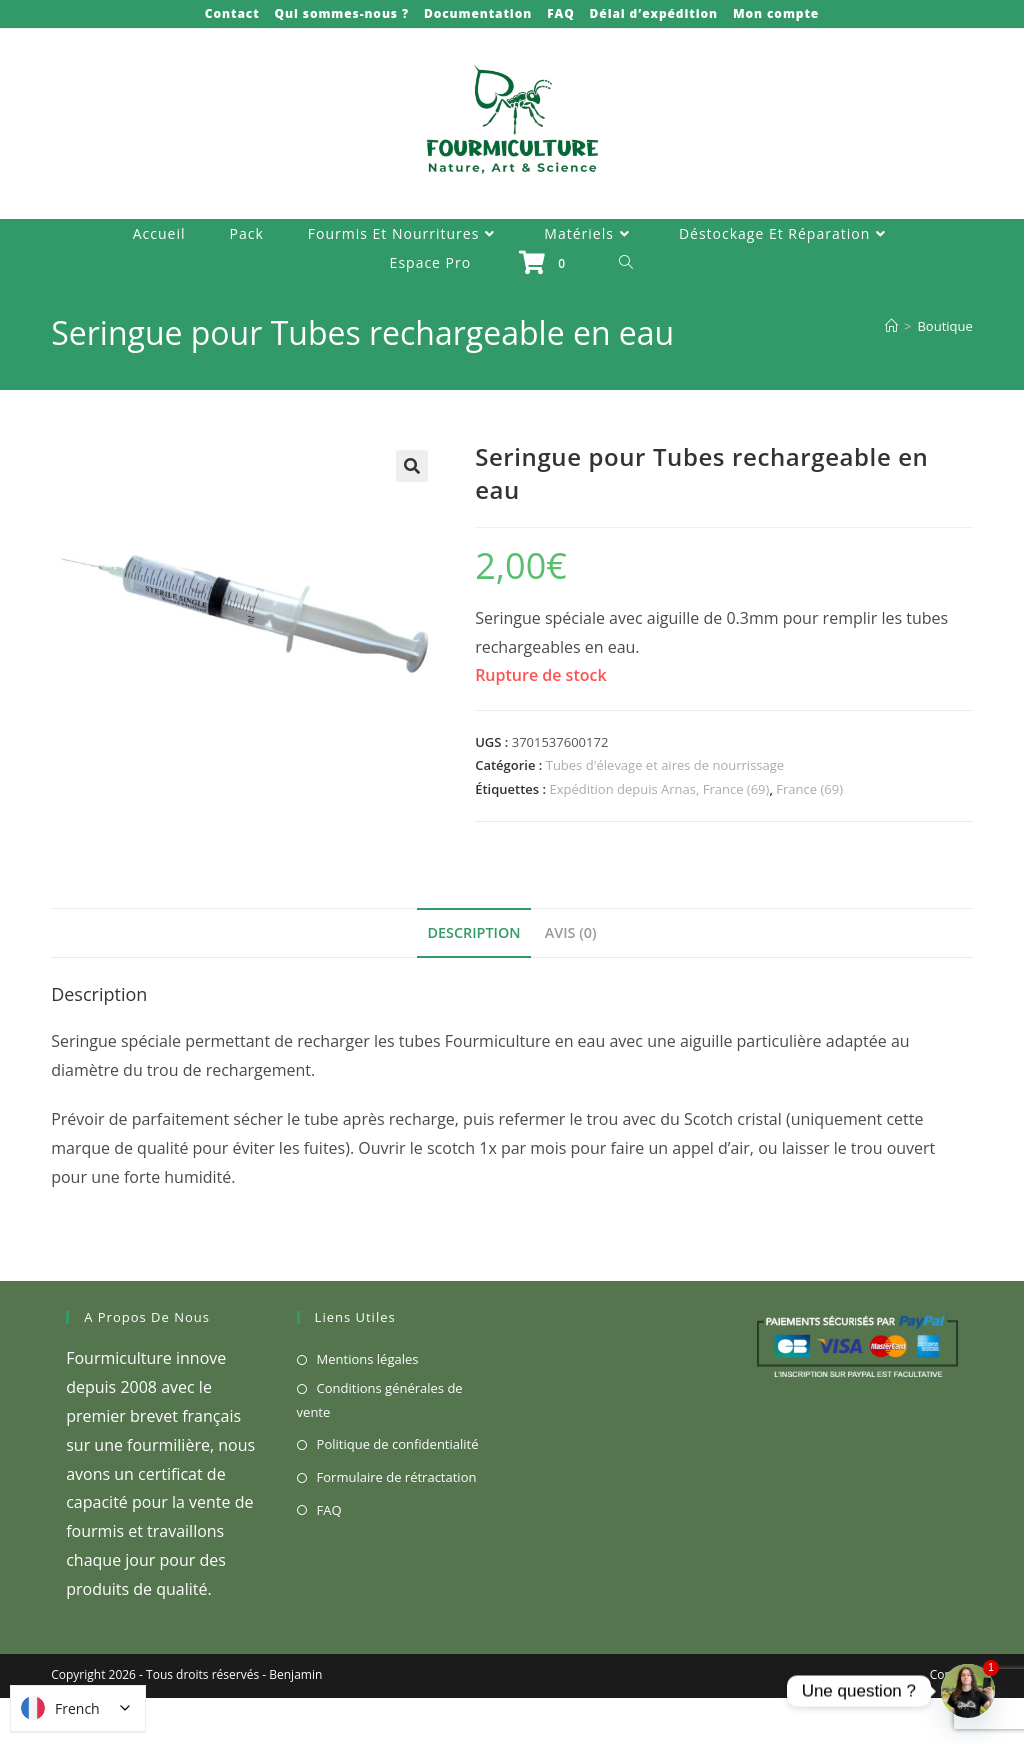  Describe the element at coordinates (398, 1444) in the screenshot. I see `Politique de confidentialité` at that location.